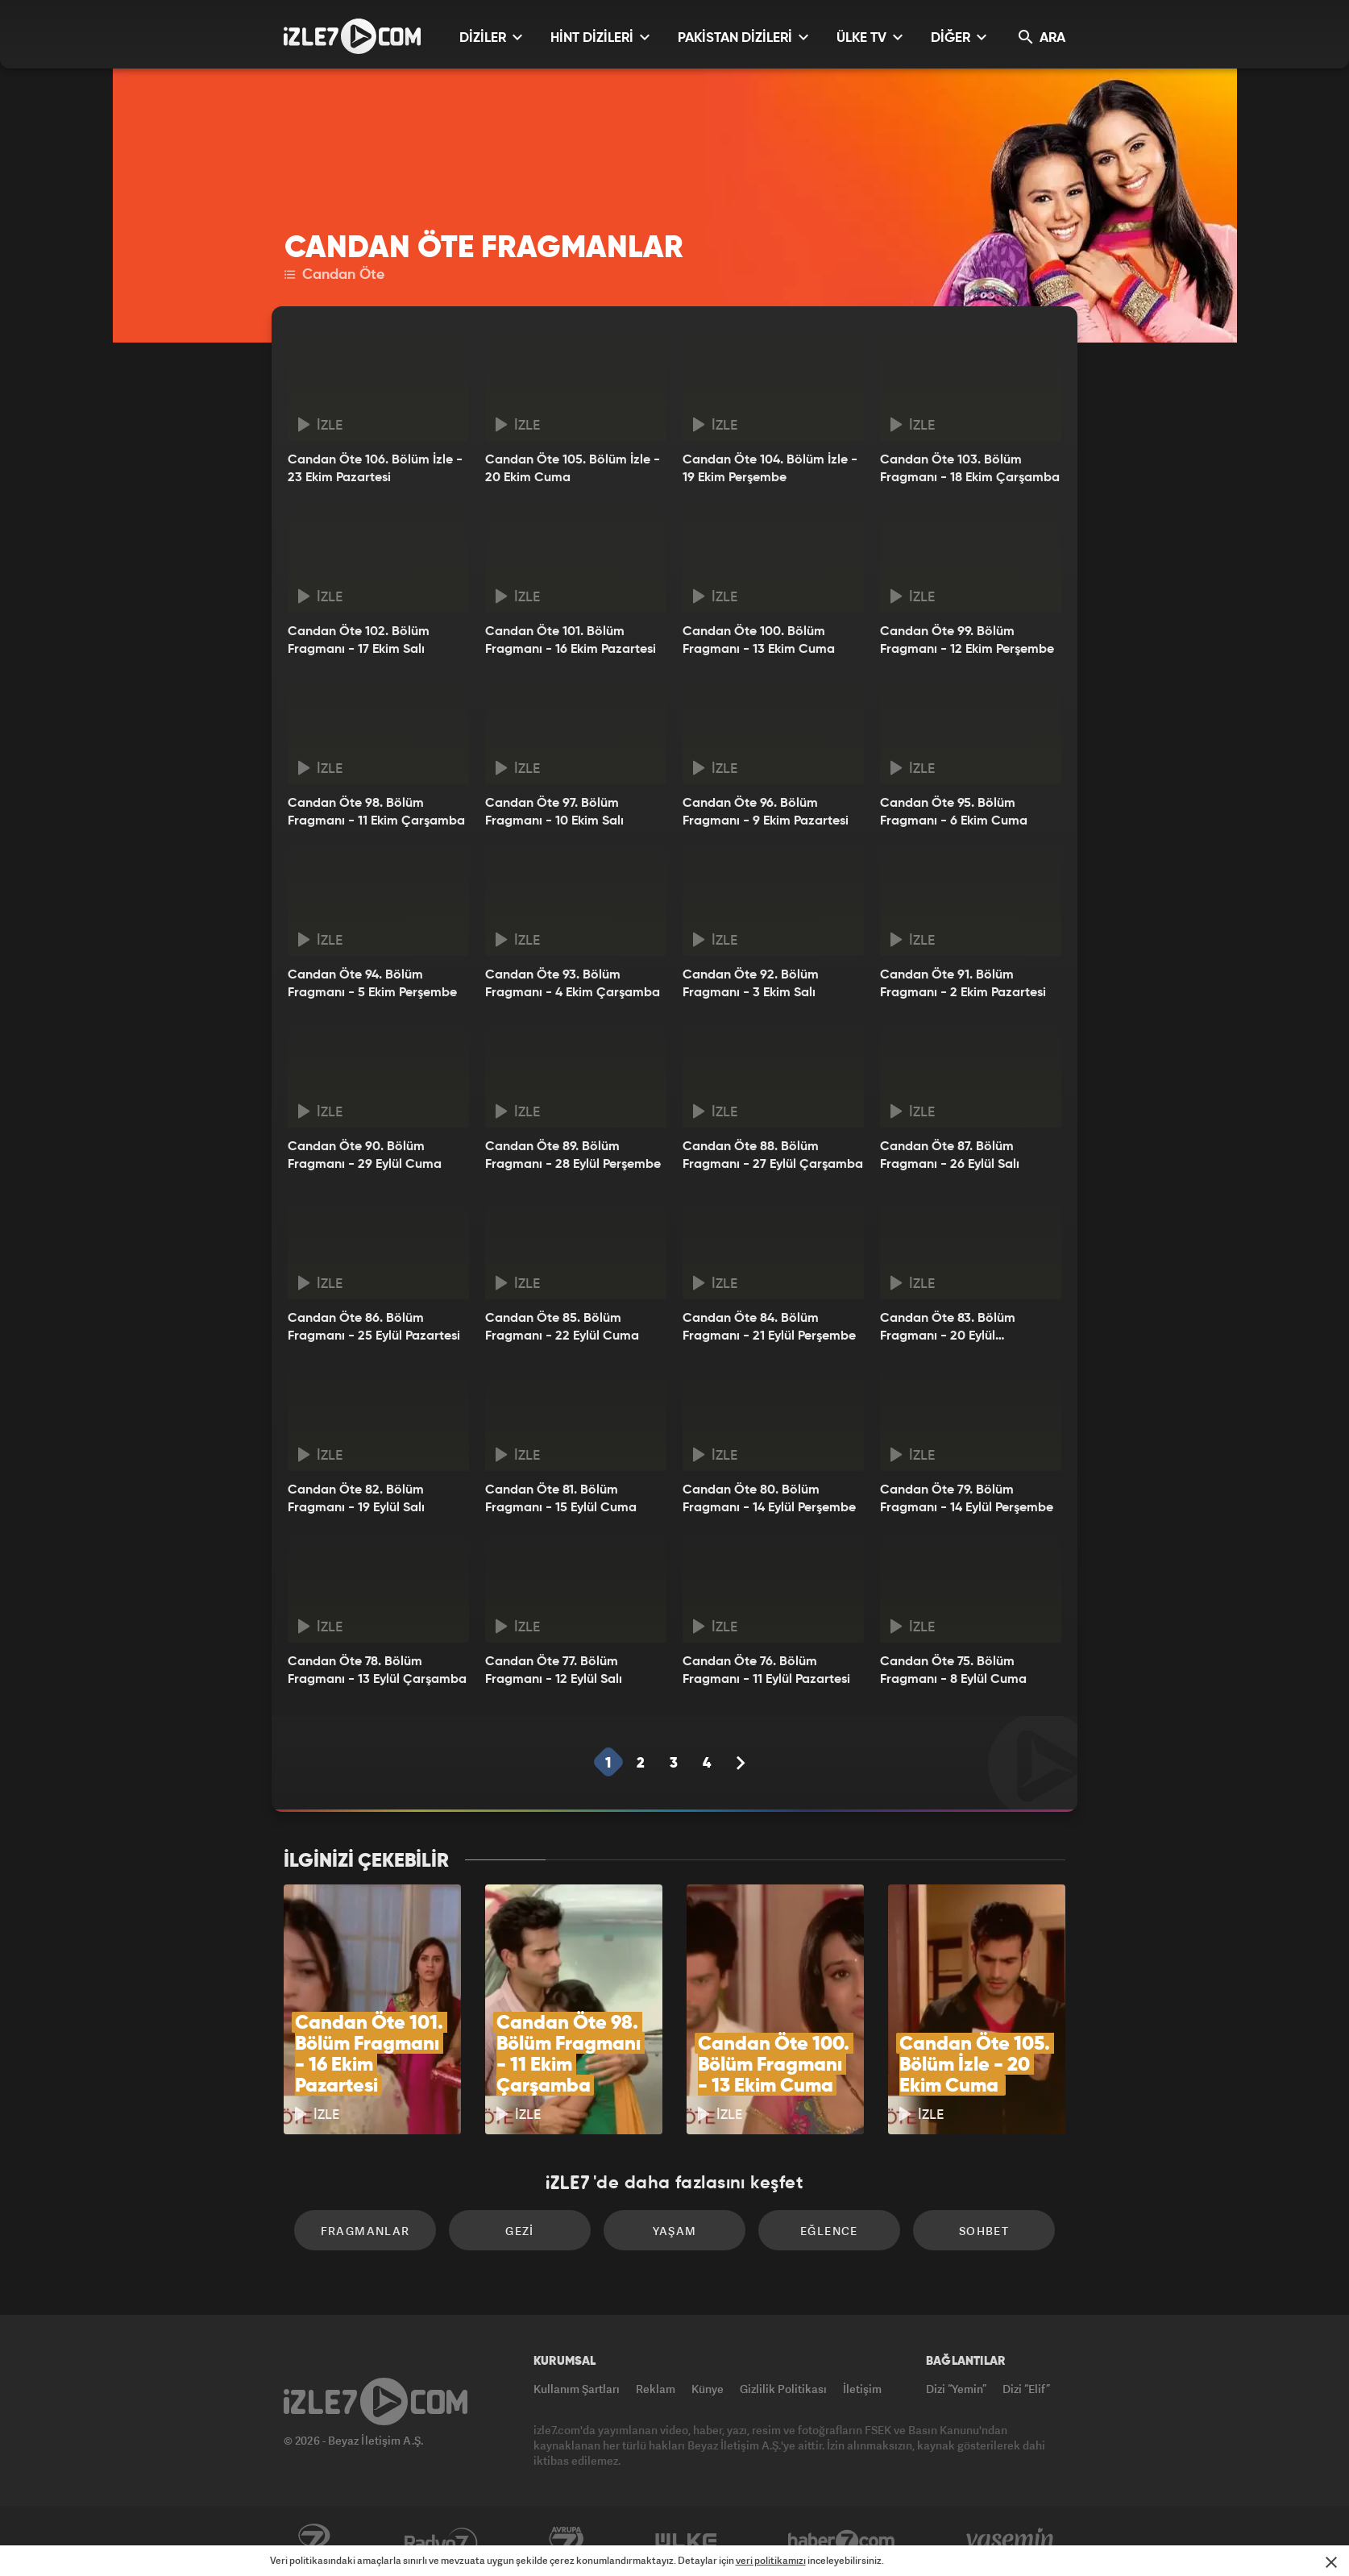 The image size is (1349, 2576). Describe the element at coordinates (771, 2560) in the screenshot. I see `veri politikamızı` at that location.